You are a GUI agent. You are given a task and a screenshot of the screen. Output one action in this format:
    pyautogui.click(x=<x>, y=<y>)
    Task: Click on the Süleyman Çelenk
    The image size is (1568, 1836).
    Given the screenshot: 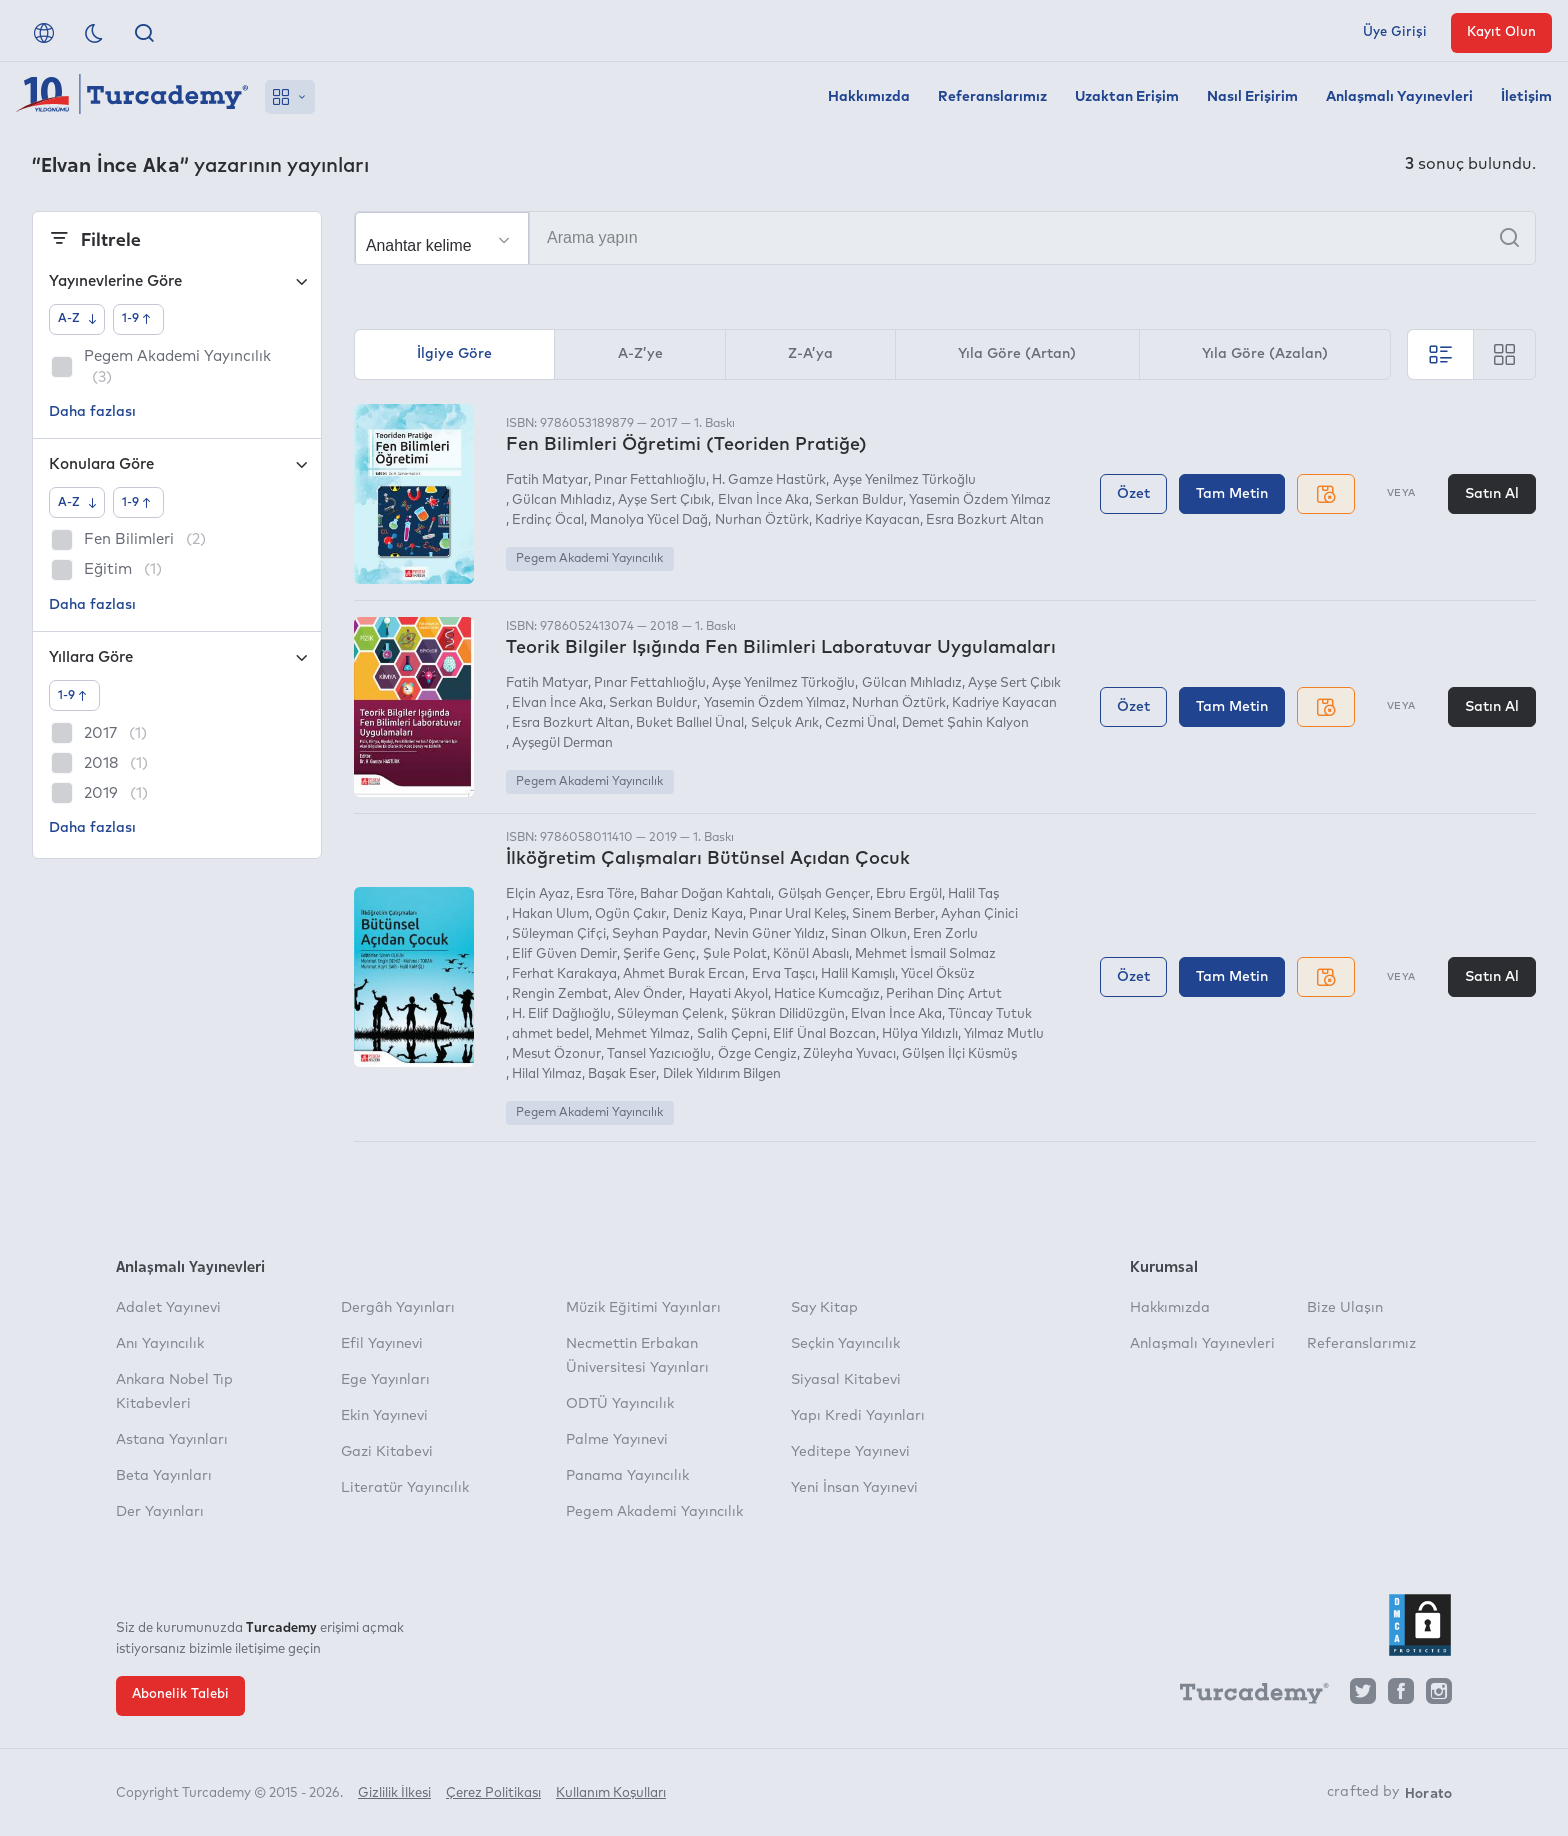 What is the action you would take?
    pyautogui.click(x=670, y=1014)
    